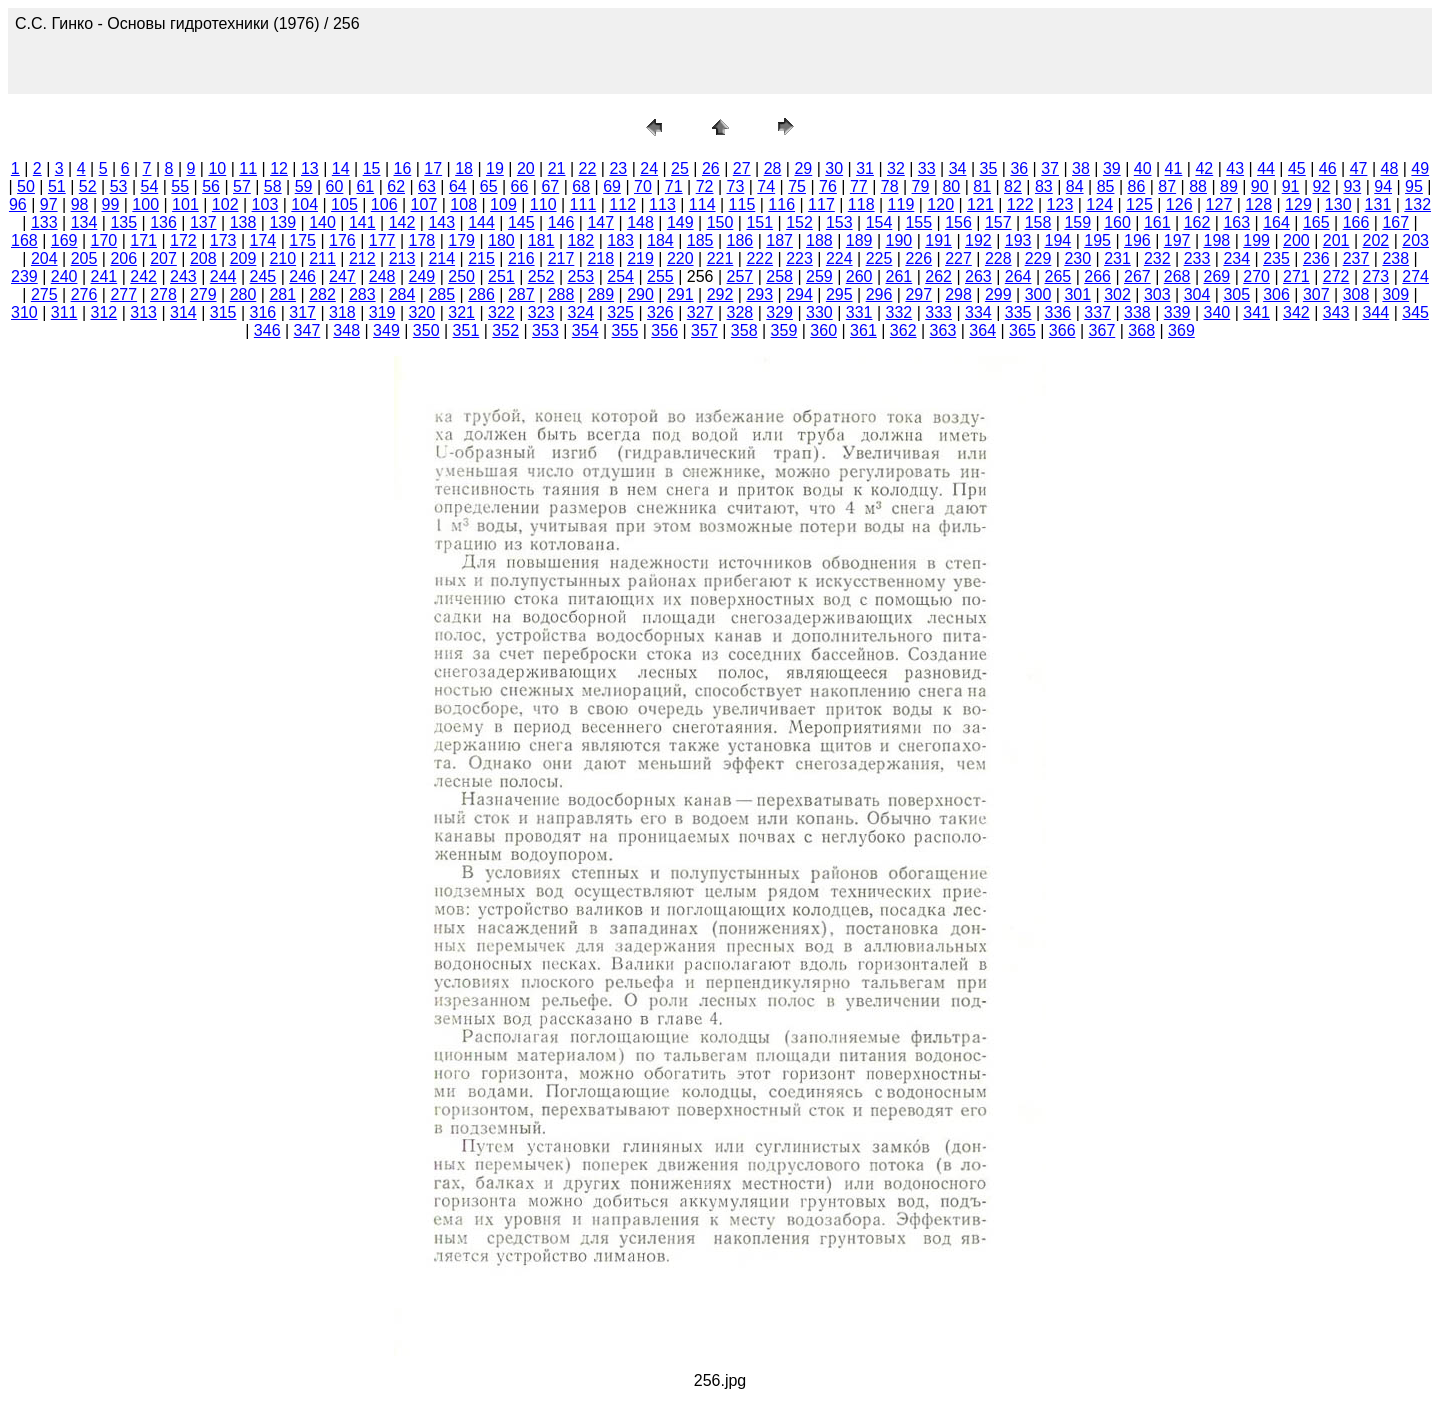  I want to click on 335, so click(1018, 312).